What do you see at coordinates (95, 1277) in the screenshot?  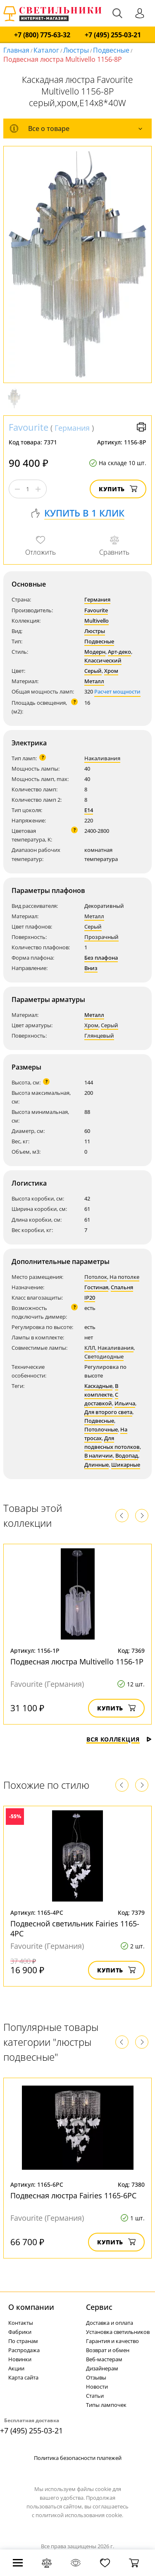 I see `Потолок` at bounding box center [95, 1277].